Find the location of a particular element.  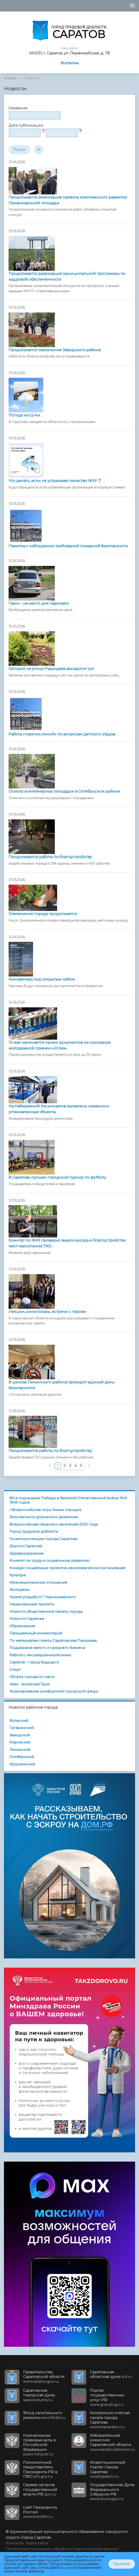

Памятка о соблюдении требований пожарной безопасности is located at coordinates (68, 546).